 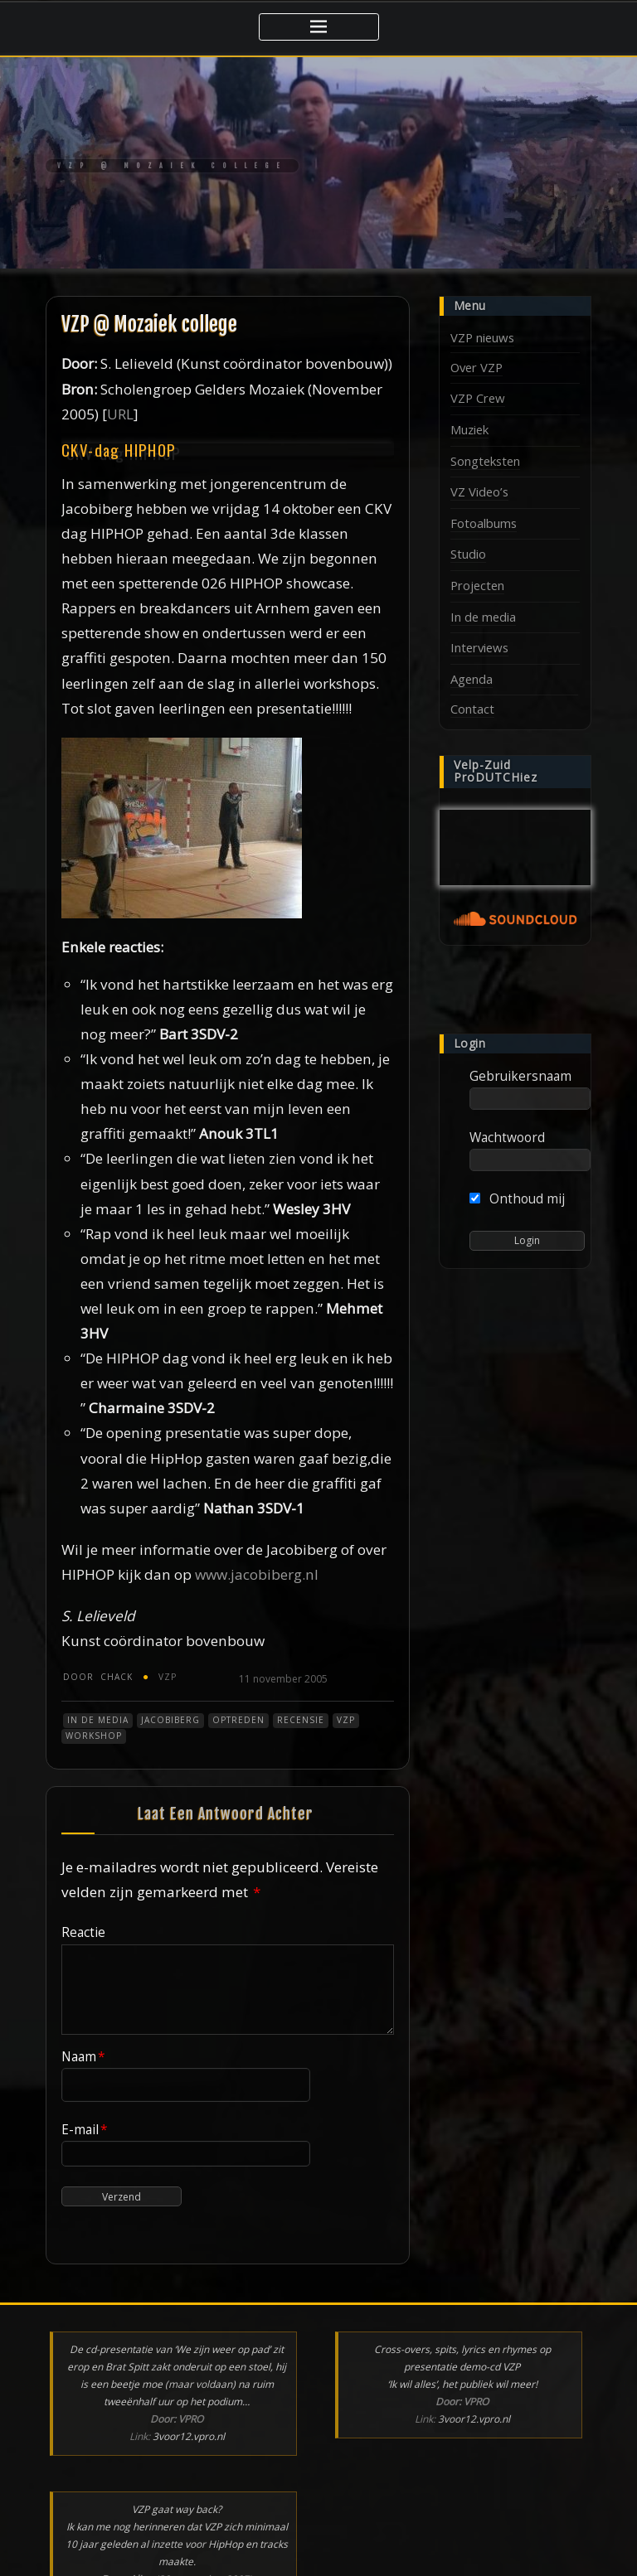 I want to click on In de media, so click(x=98, y=1720).